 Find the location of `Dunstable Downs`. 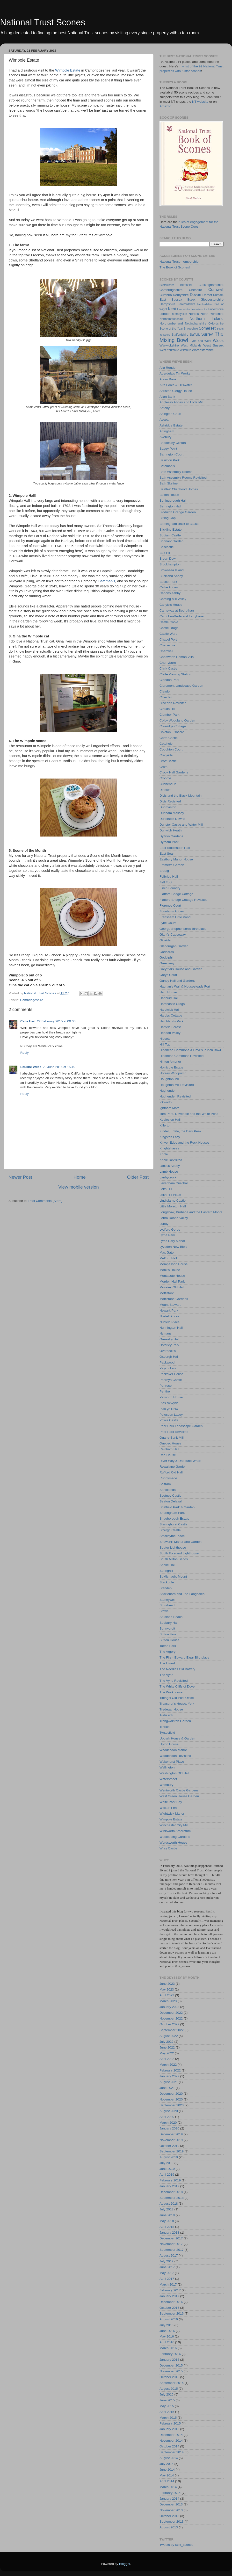

Dunstable Downs is located at coordinates (172, 819).